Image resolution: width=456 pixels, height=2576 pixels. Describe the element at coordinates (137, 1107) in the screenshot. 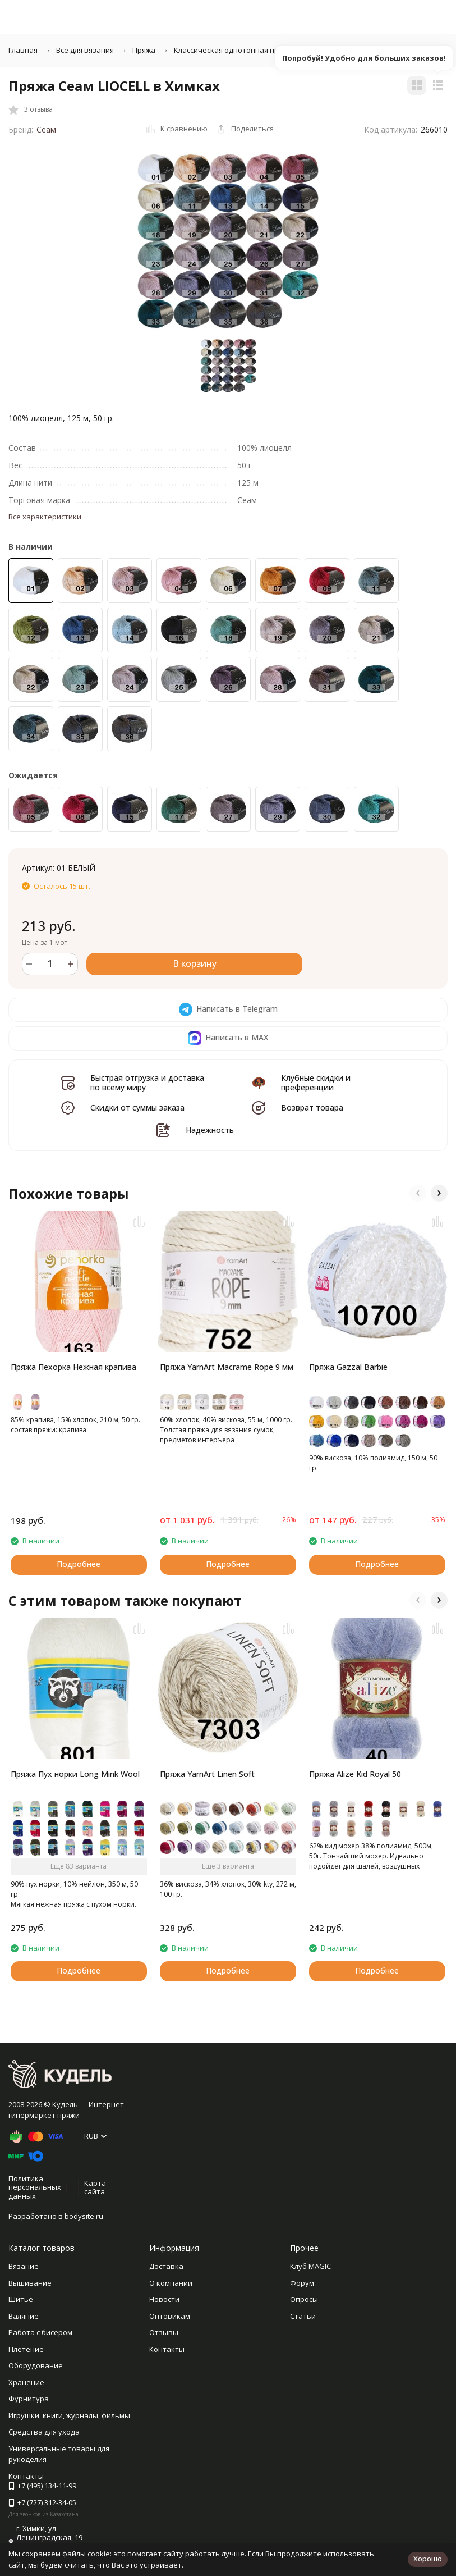

I see `Скидки от суммы заказа` at that location.